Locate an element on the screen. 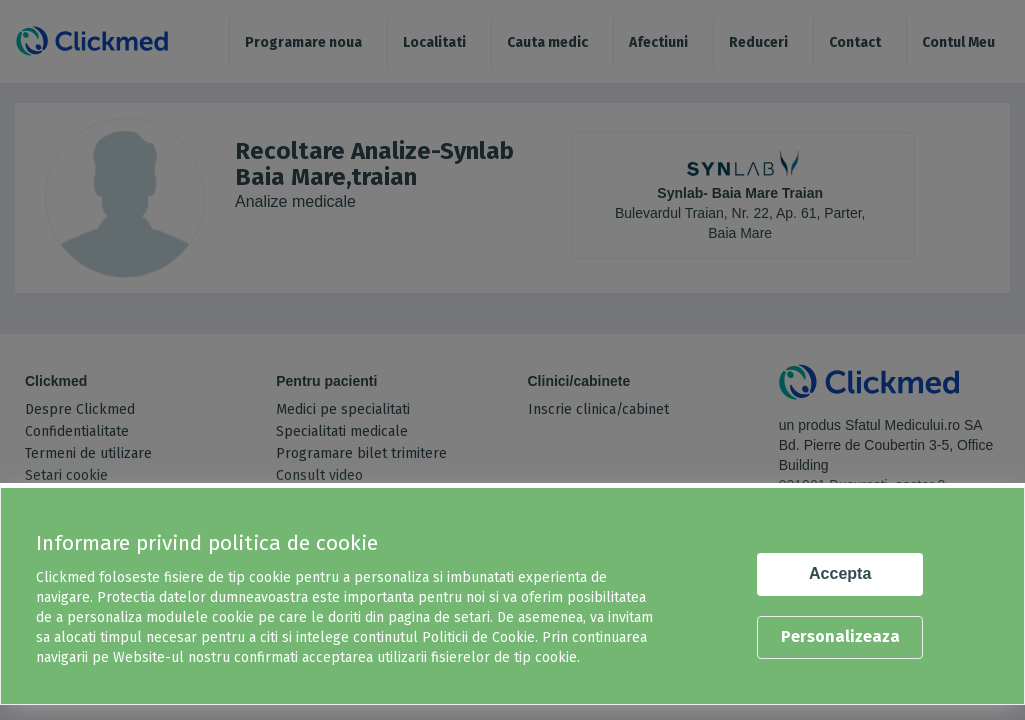 The height and width of the screenshot is (720, 1025). Personalizeaza is located at coordinates (840, 636).